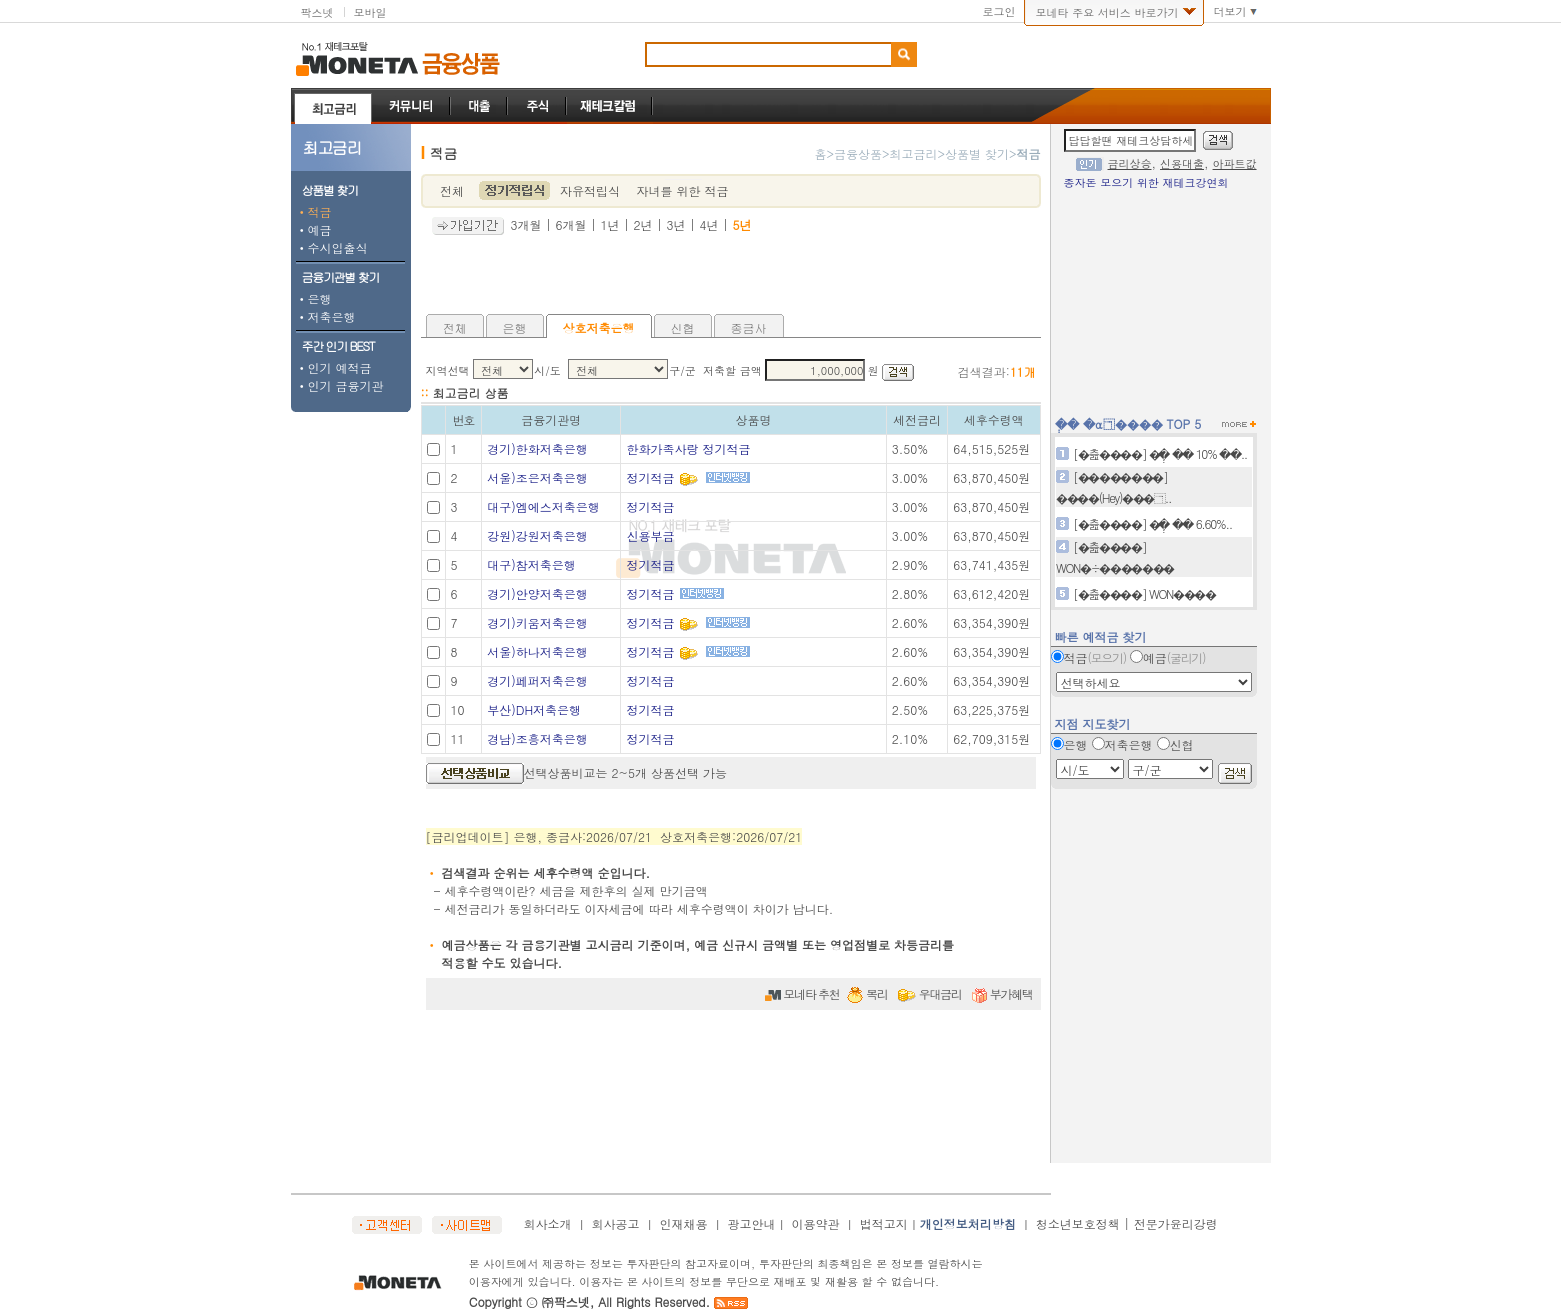 Image resolution: width=1561 pixels, height=1313 pixels. I want to click on 모바일, so click(370, 12).